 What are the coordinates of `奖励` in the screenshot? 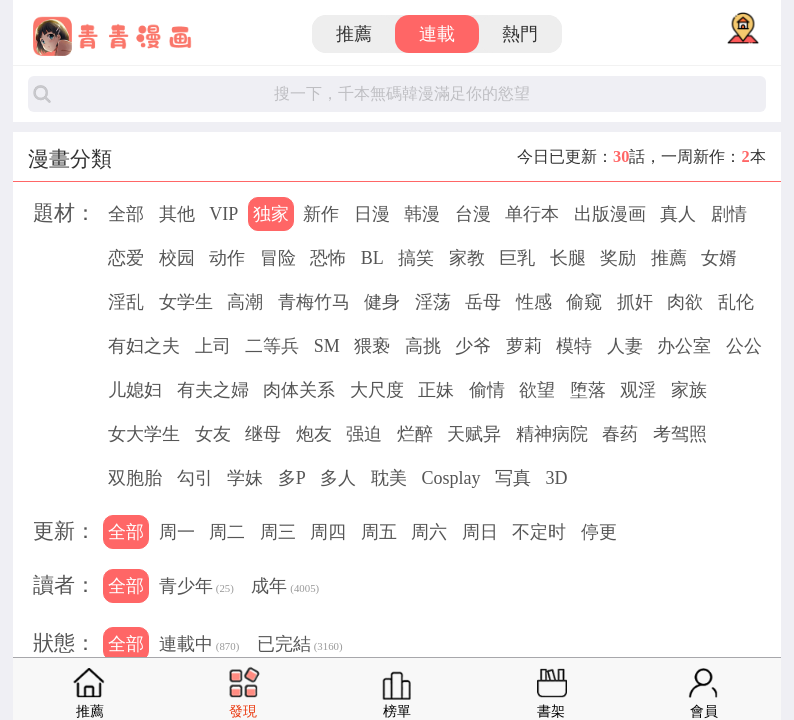 It's located at (618, 258).